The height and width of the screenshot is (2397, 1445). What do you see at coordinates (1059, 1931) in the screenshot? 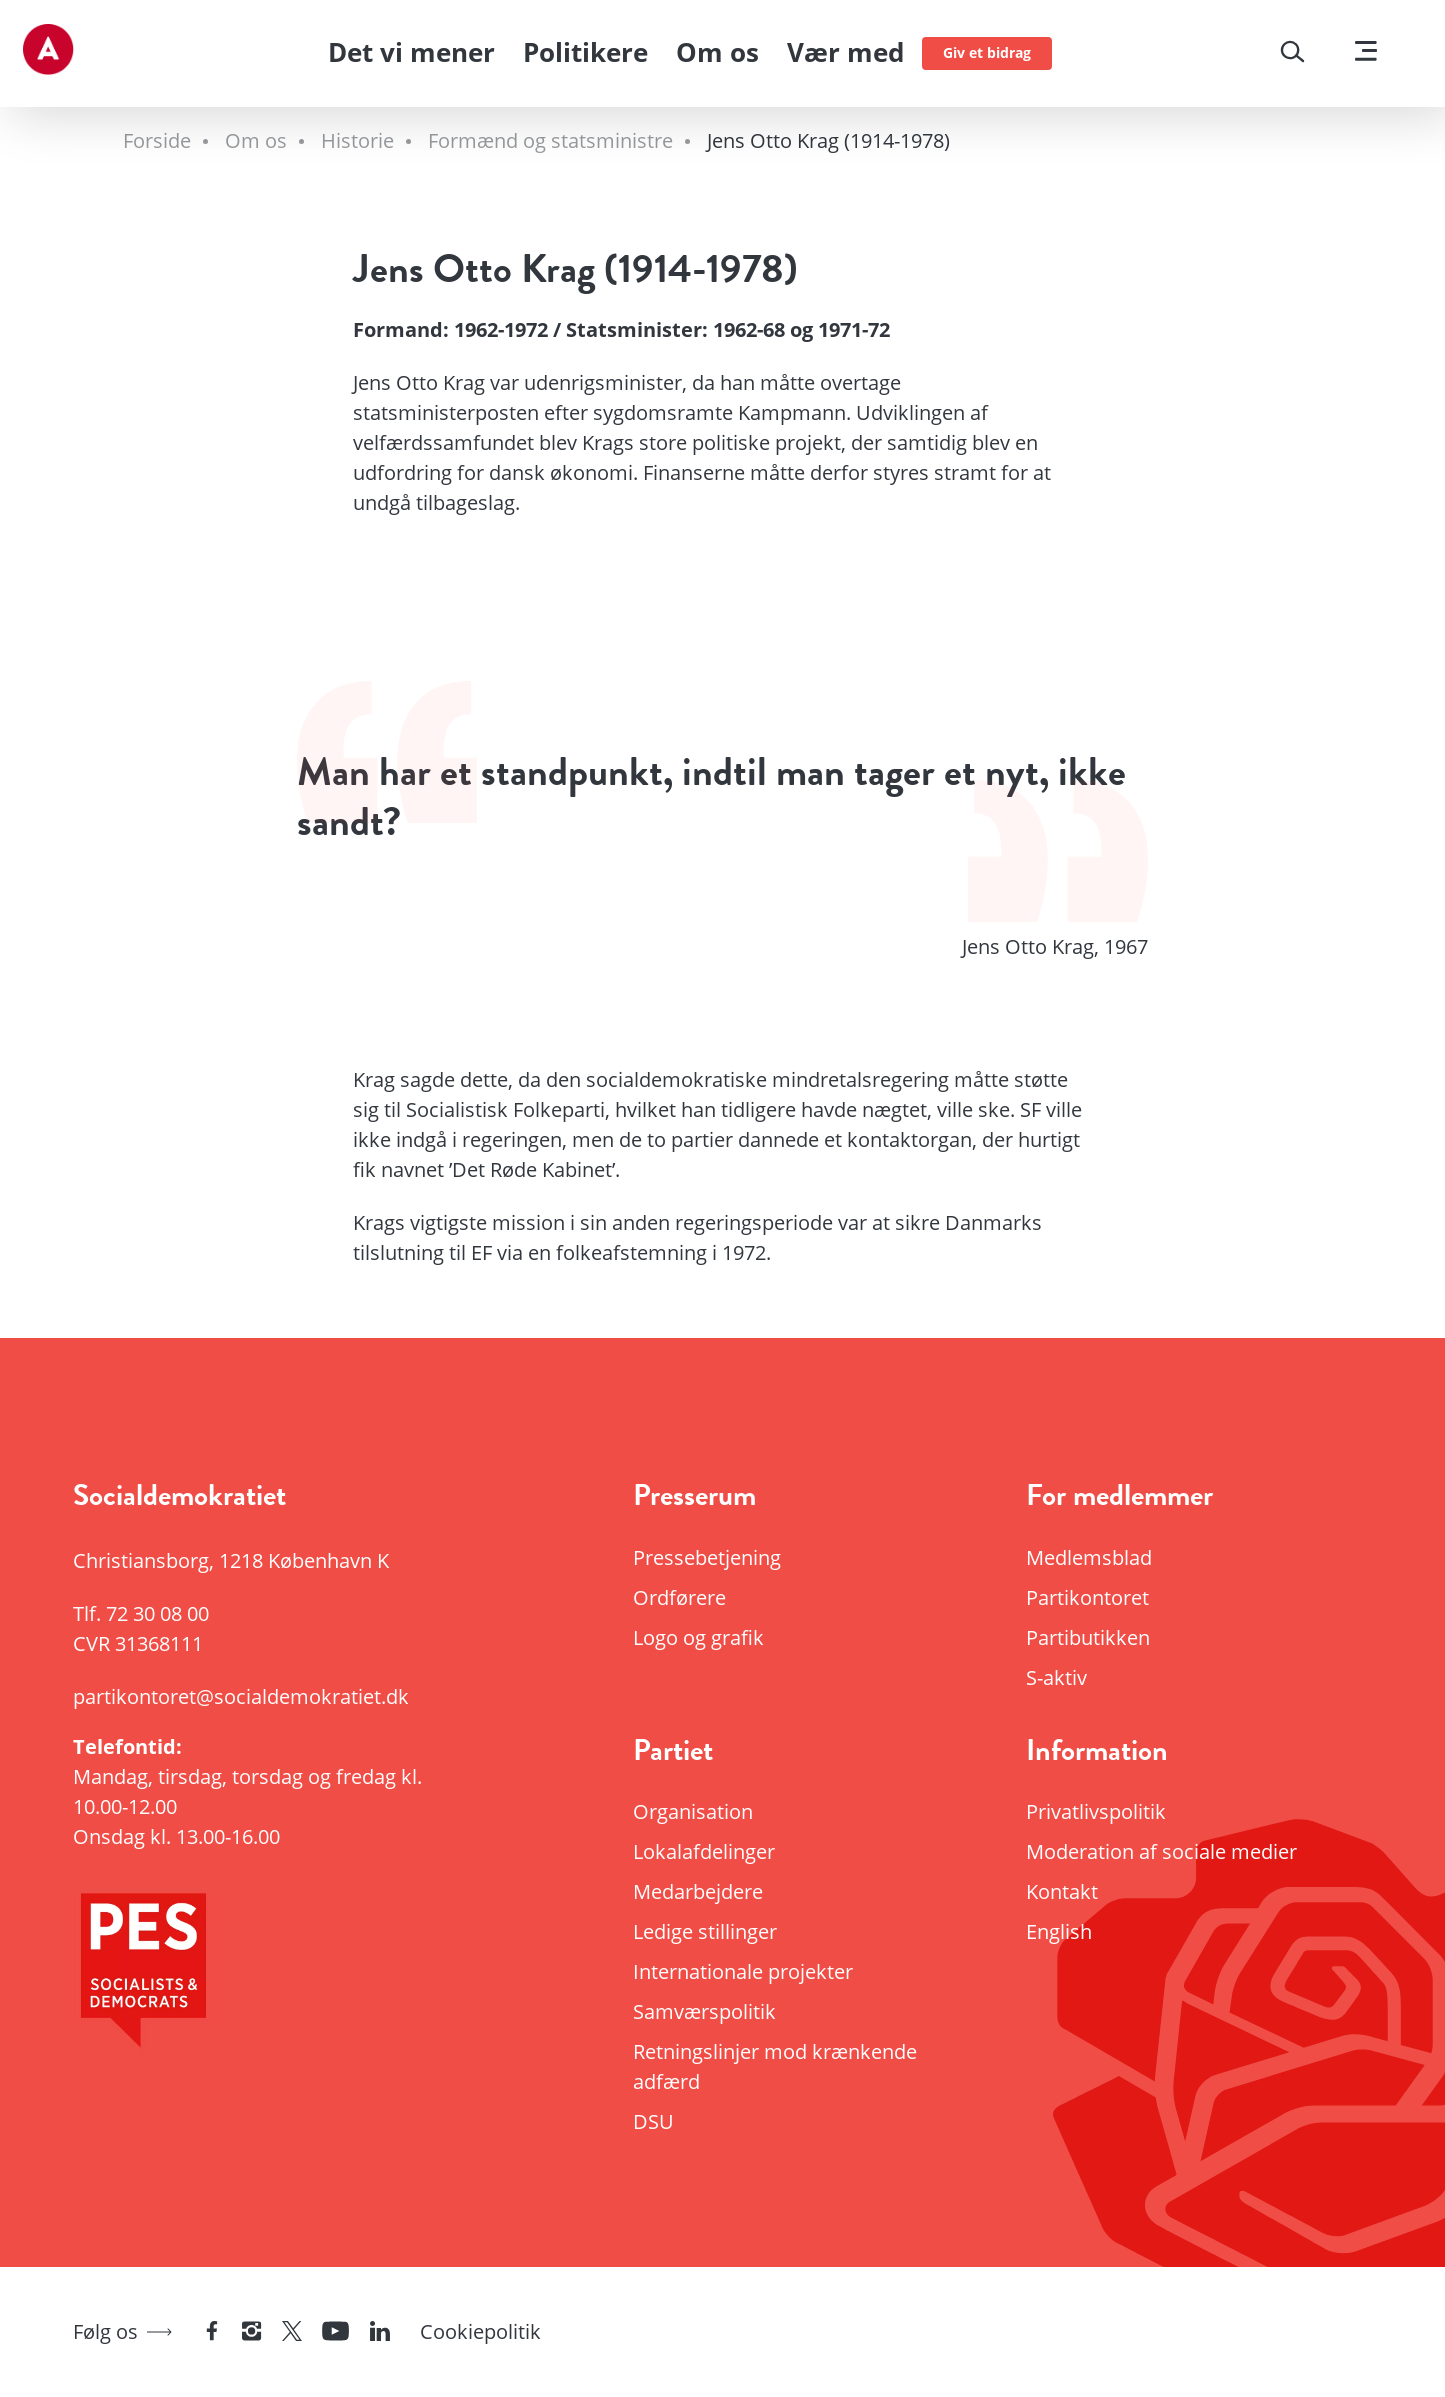
I see `English` at bounding box center [1059, 1931].